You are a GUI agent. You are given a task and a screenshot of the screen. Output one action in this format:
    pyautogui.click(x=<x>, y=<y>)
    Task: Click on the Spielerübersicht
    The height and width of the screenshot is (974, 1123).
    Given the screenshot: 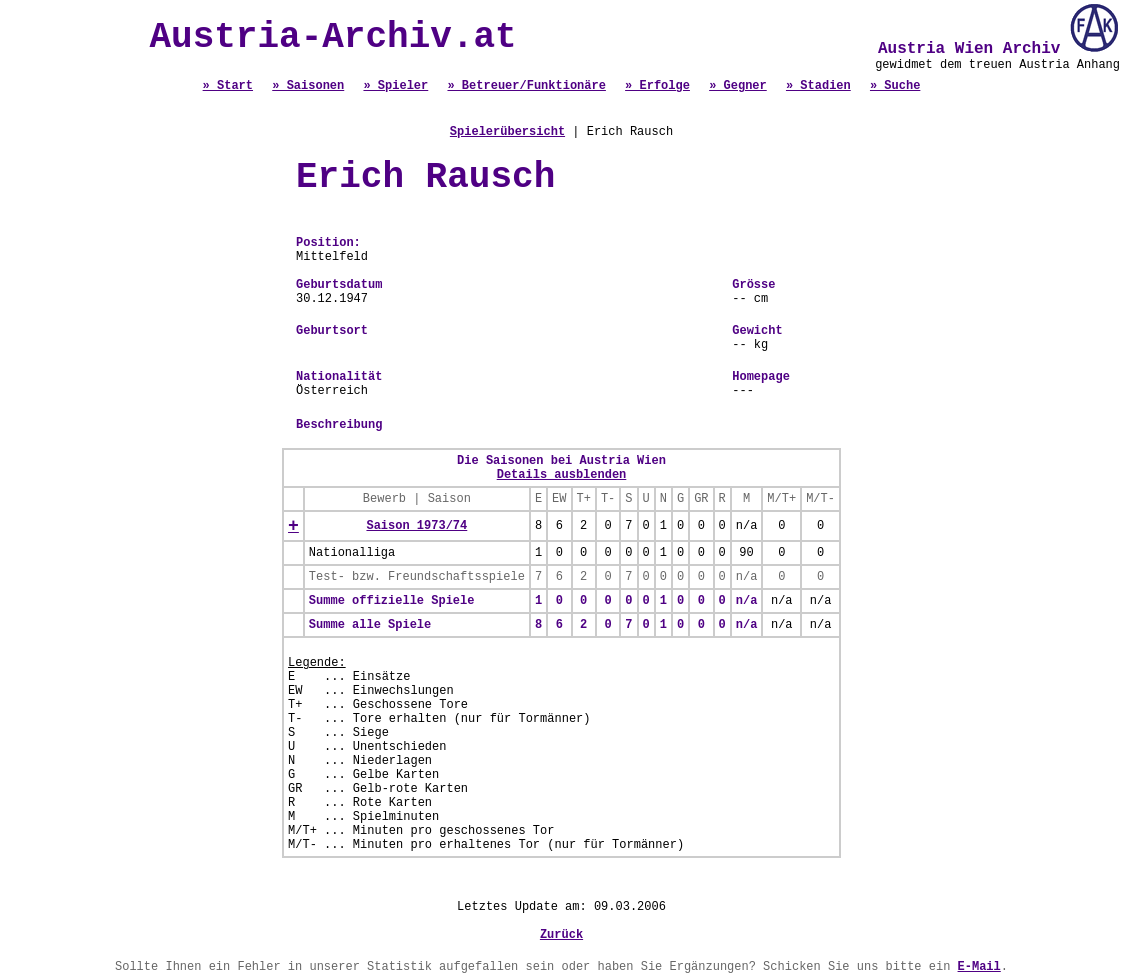 What is the action you would take?
    pyautogui.click(x=507, y=132)
    